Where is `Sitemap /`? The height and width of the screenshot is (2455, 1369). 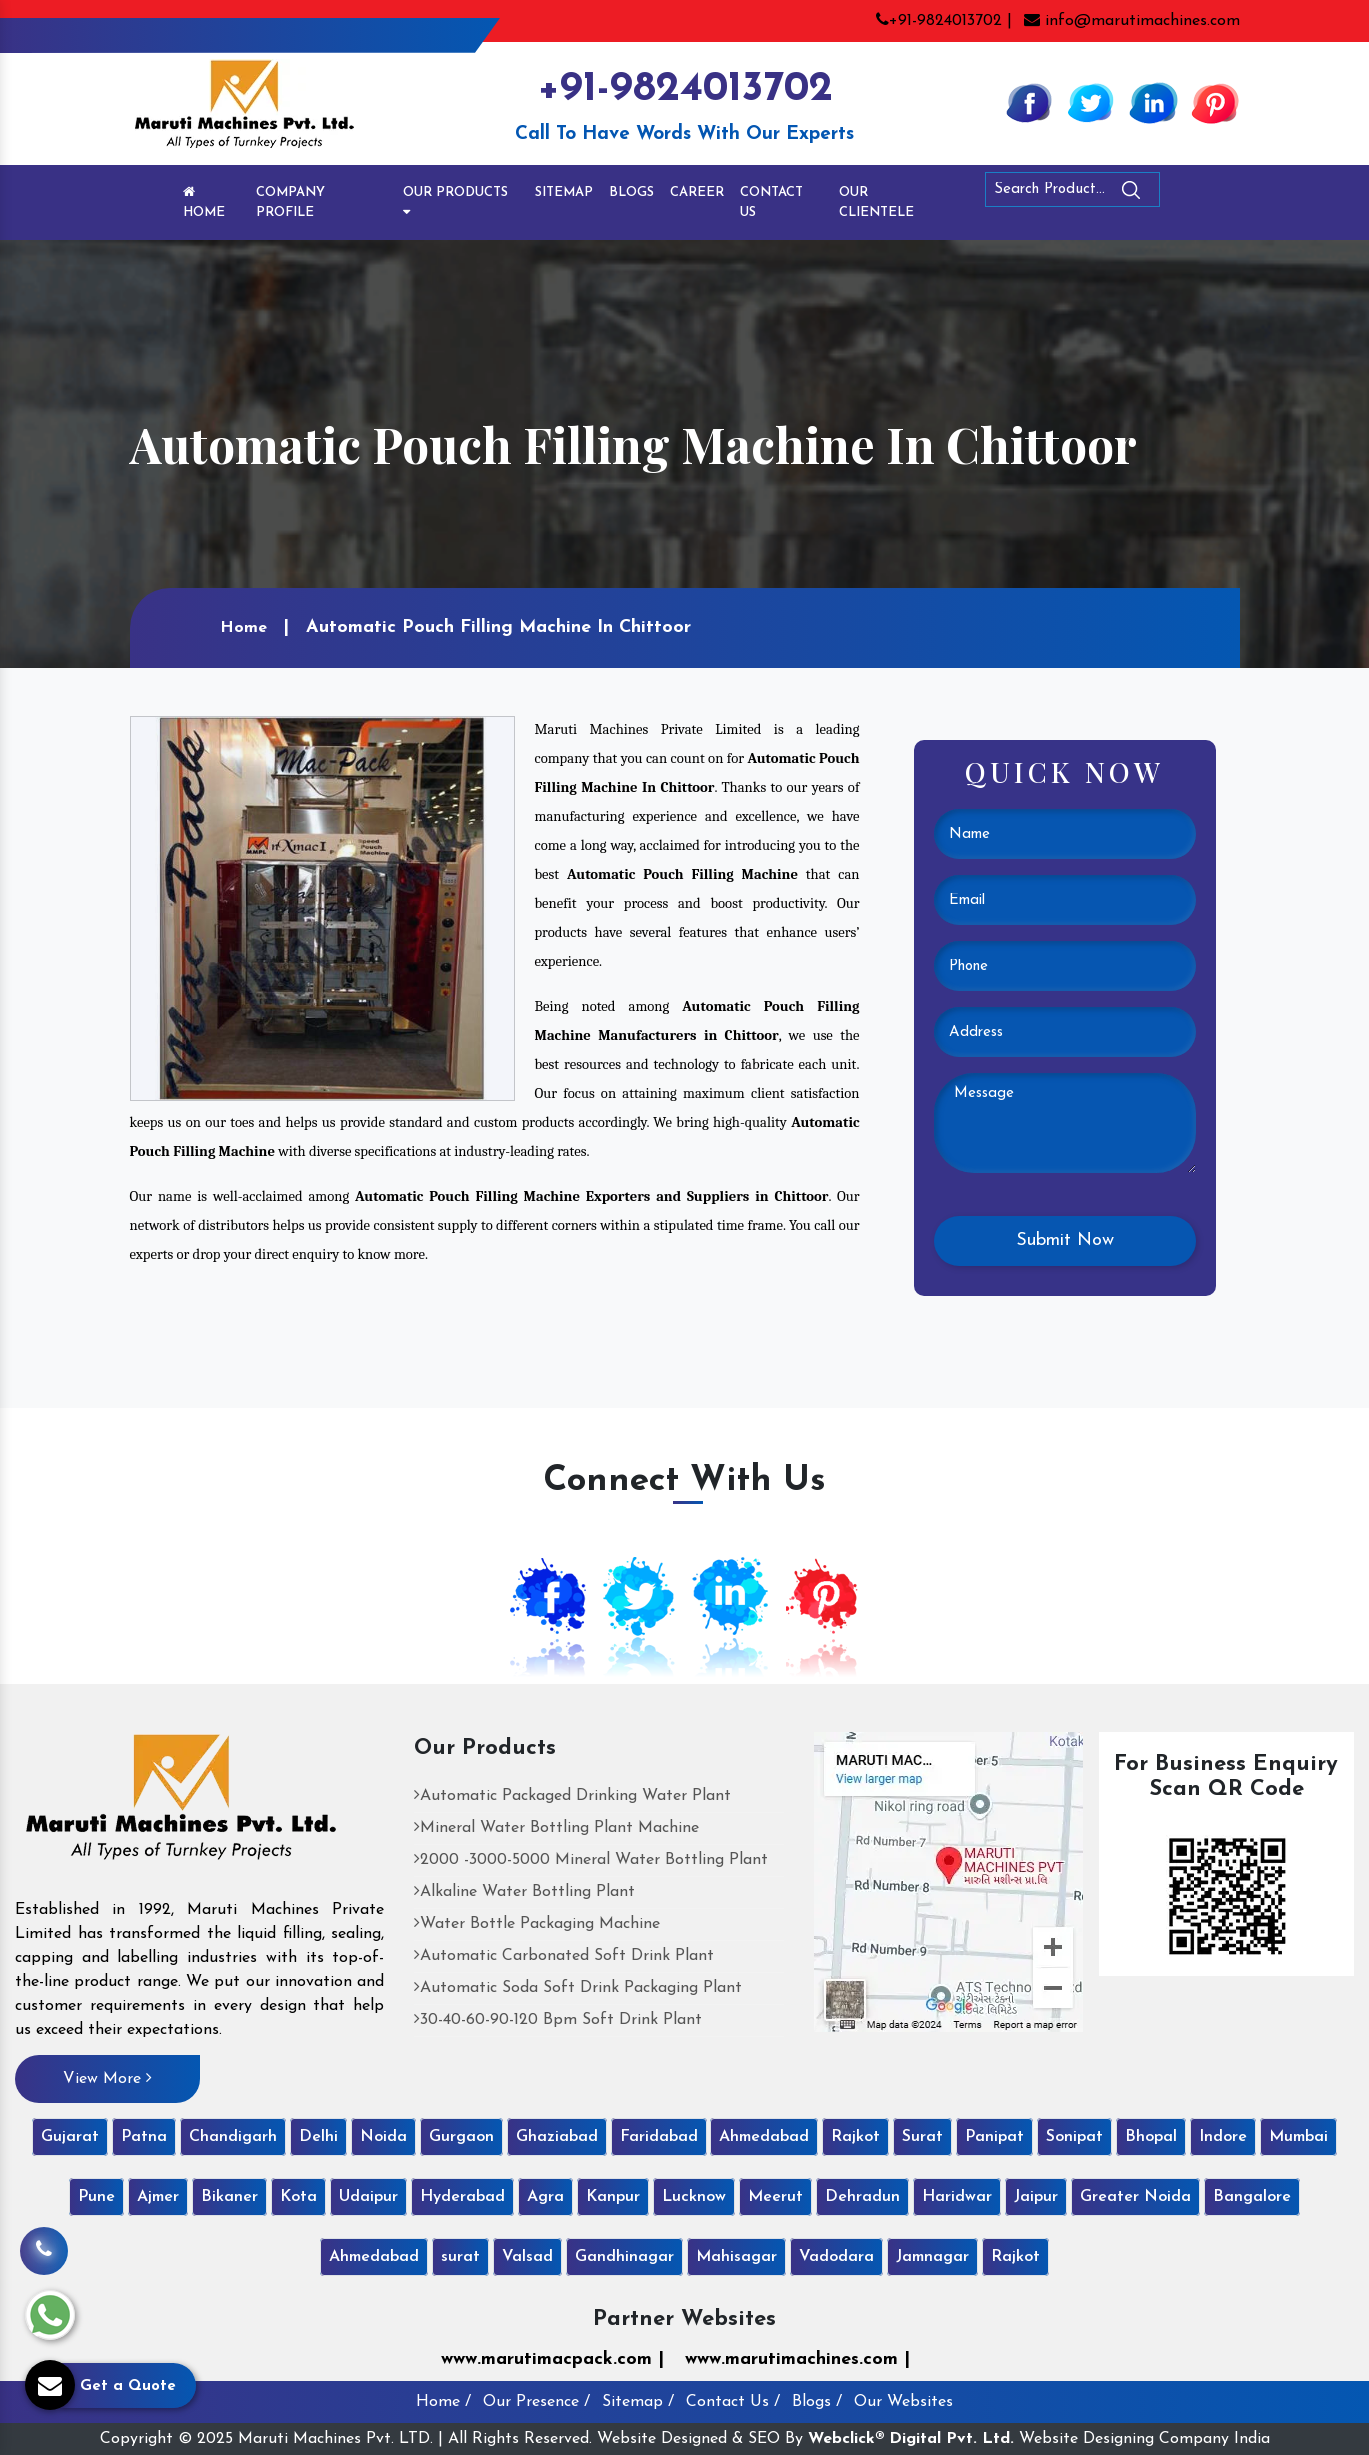
Sitemap / is located at coordinates (638, 2402).